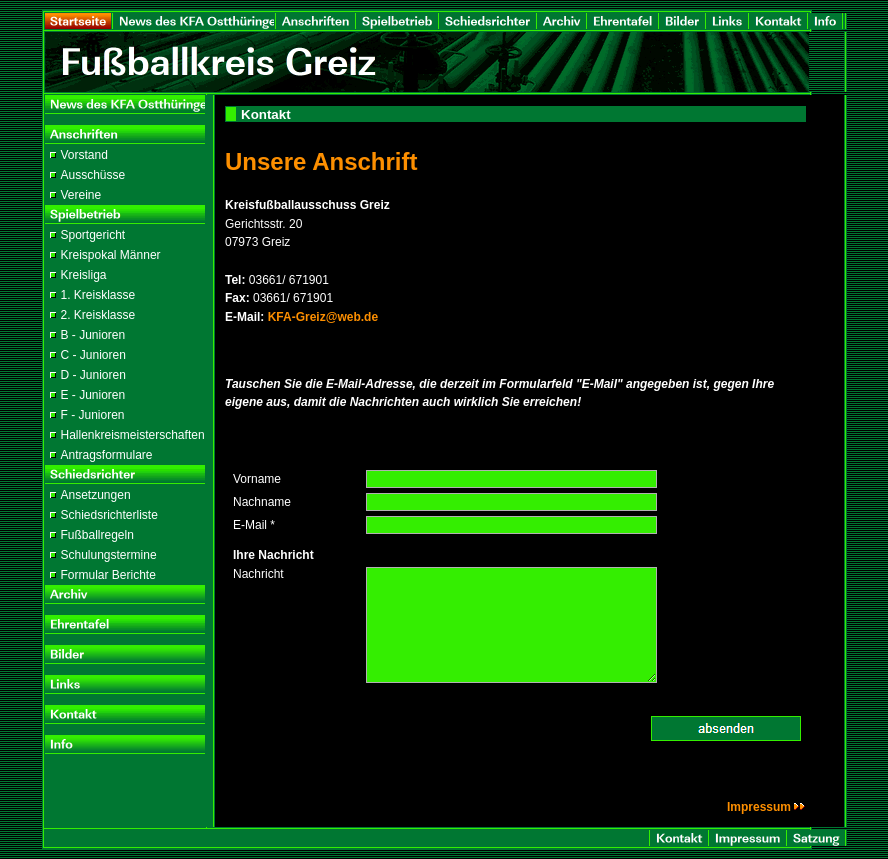 Image resolution: width=888 pixels, height=859 pixels. What do you see at coordinates (108, 575) in the screenshot?
I see `Formular Berichte` at bounding box center [108, 575].